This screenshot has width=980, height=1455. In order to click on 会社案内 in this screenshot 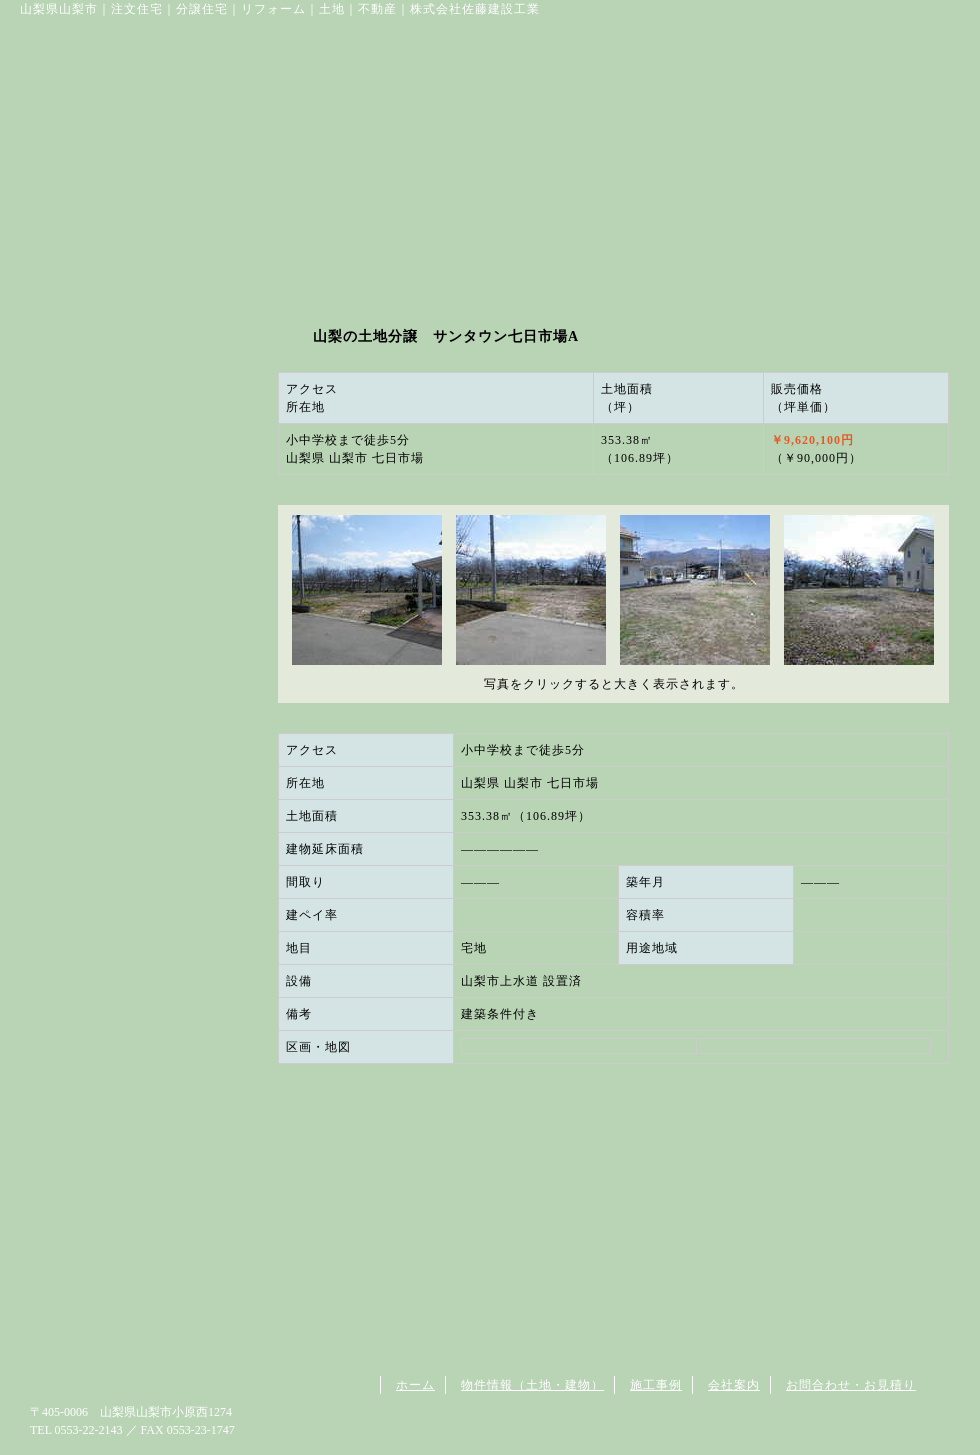, I will do `click(624, 129)`.